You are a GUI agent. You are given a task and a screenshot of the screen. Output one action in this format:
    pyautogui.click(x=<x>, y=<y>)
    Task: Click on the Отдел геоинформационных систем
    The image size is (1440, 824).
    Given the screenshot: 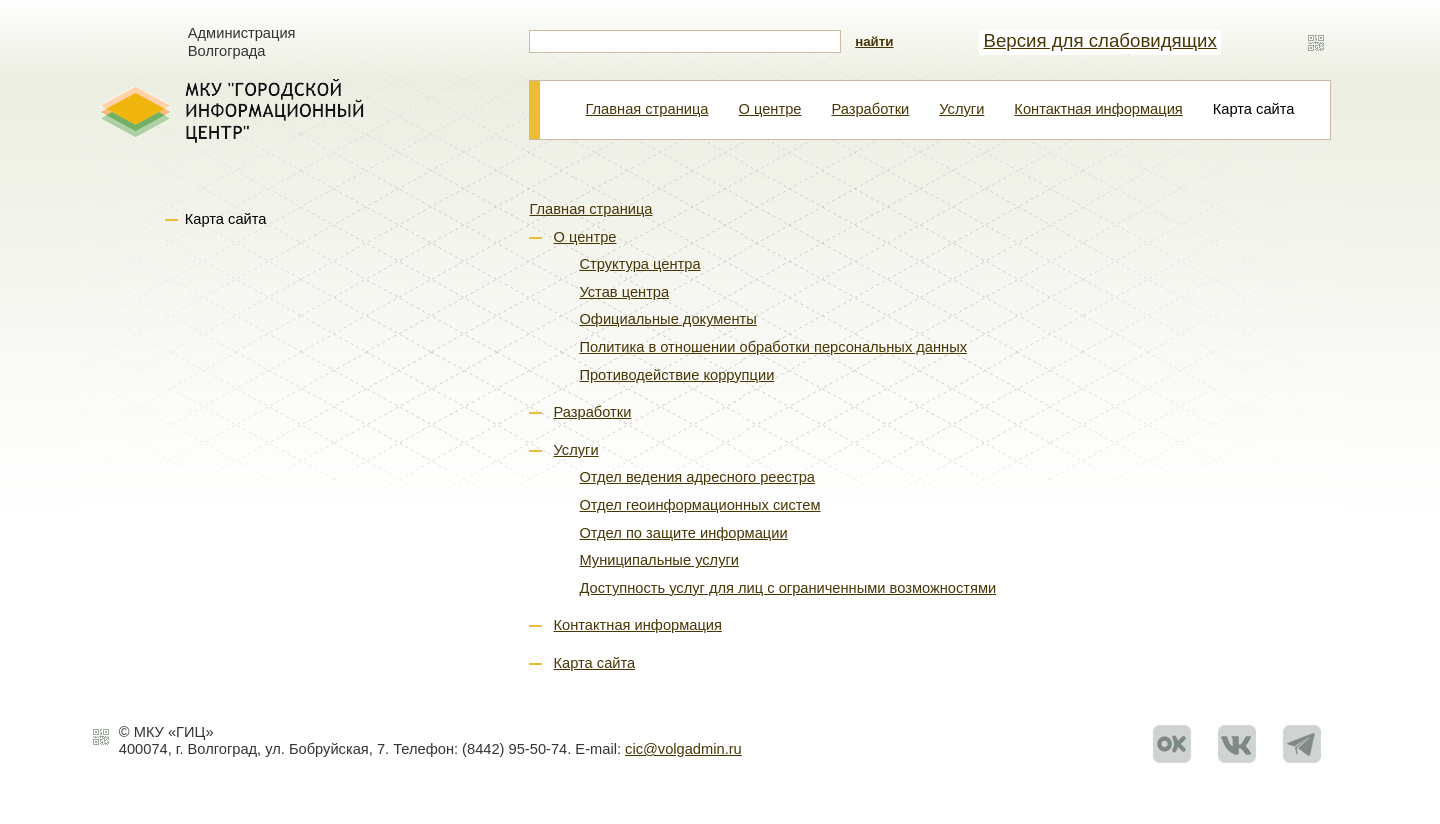 What is the action you would take?
    pyautogui.click(x=699, y=505)
    